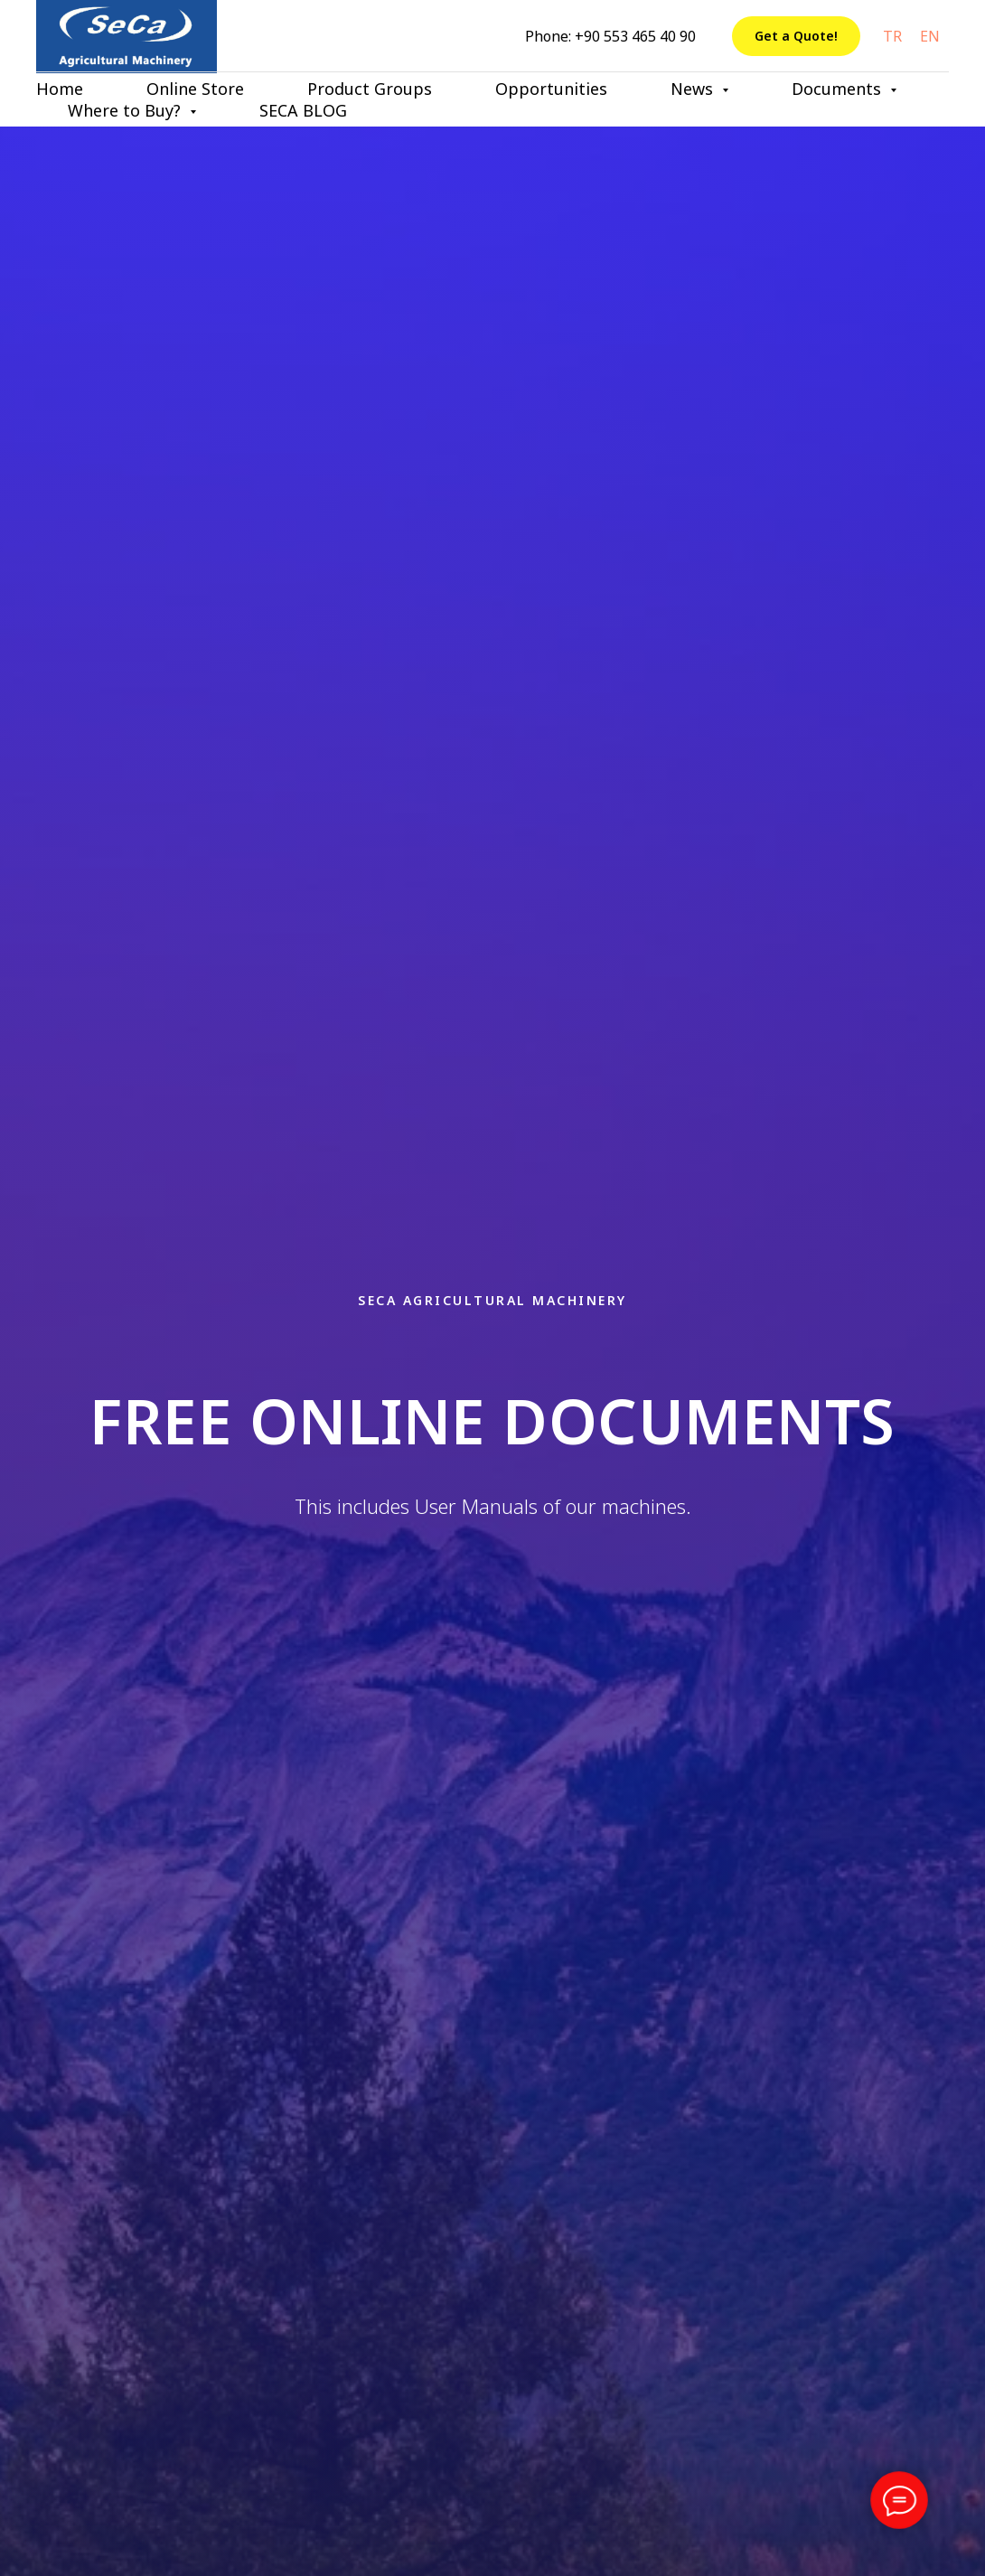  Describe the element at coordinates (930, 36) in the screenshot. I see `EN` at that location.